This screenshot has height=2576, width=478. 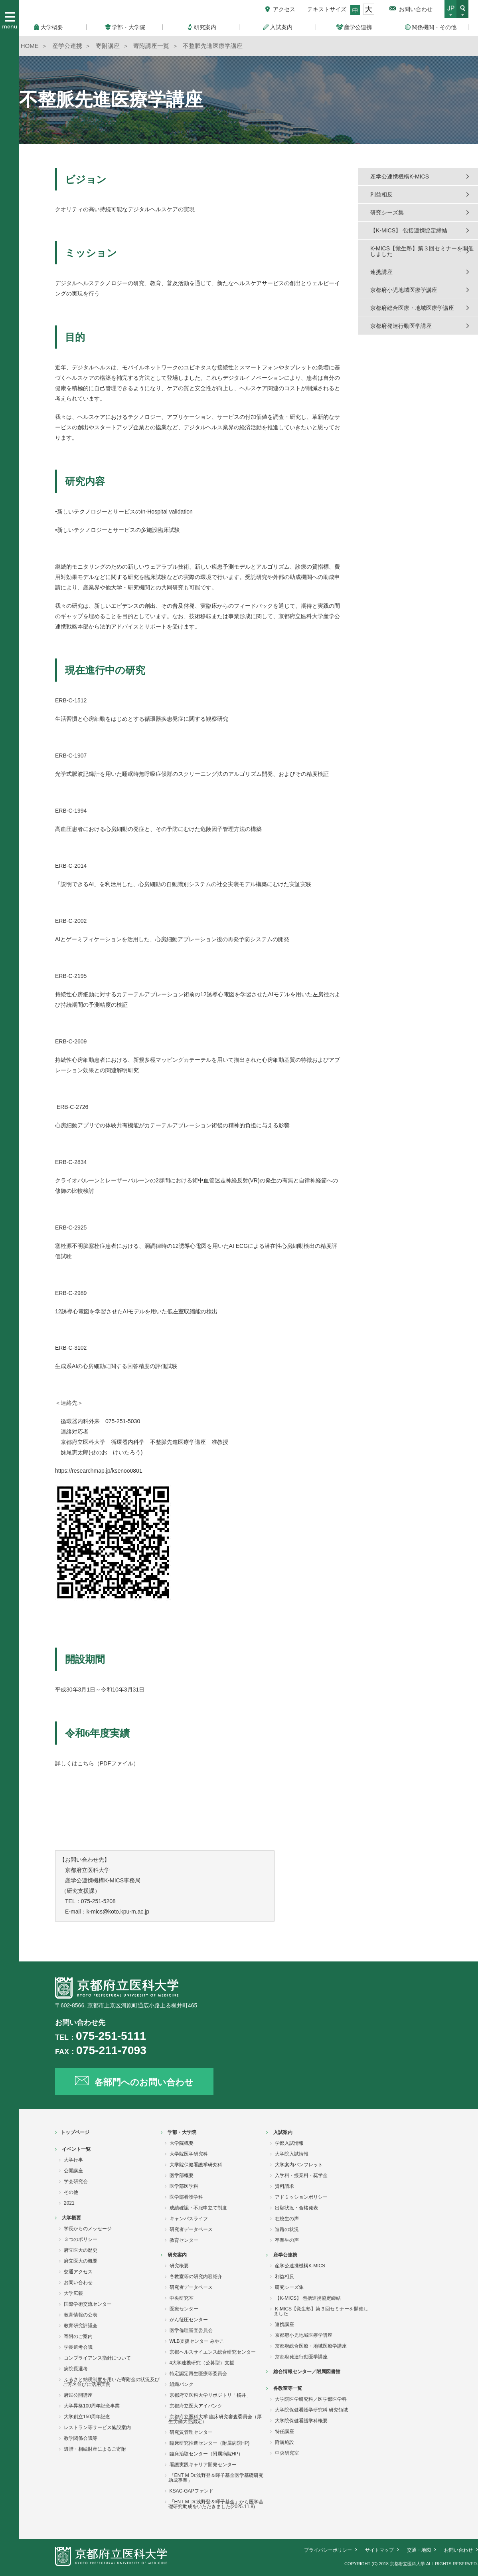 I want to click on 連携講座, so click(x=381, y=272).